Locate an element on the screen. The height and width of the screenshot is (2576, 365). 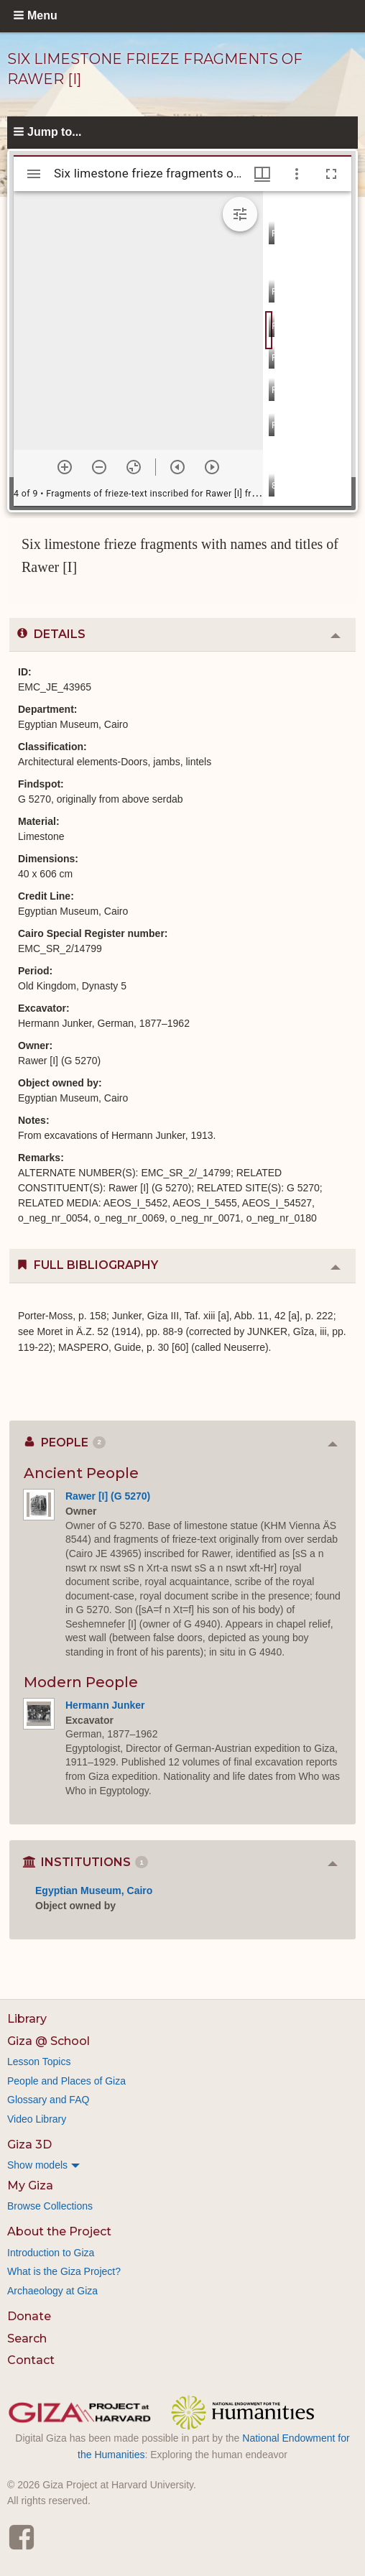
Browse Collections is located at coordinates (50, 2206).